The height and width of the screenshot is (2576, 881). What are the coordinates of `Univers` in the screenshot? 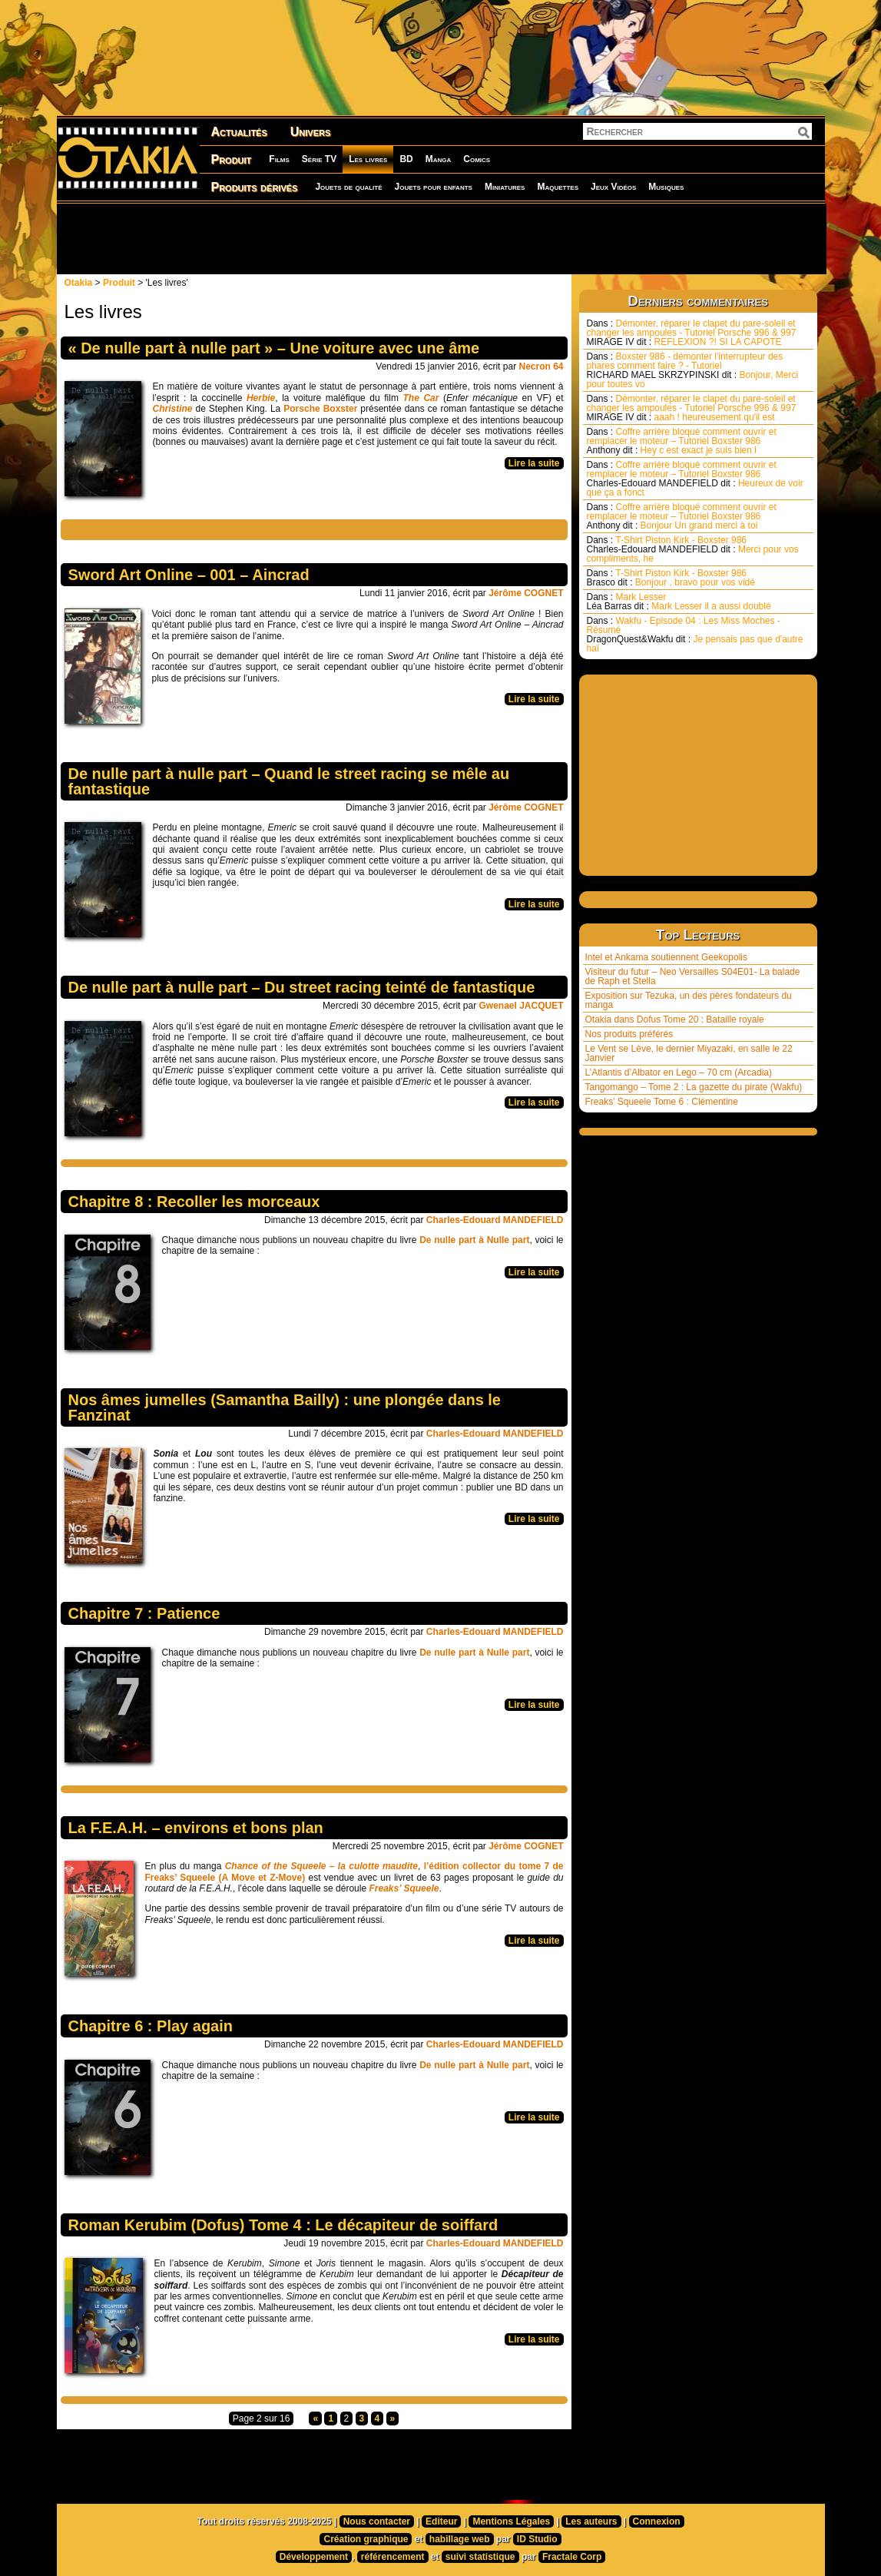 It's located at (310, 131).